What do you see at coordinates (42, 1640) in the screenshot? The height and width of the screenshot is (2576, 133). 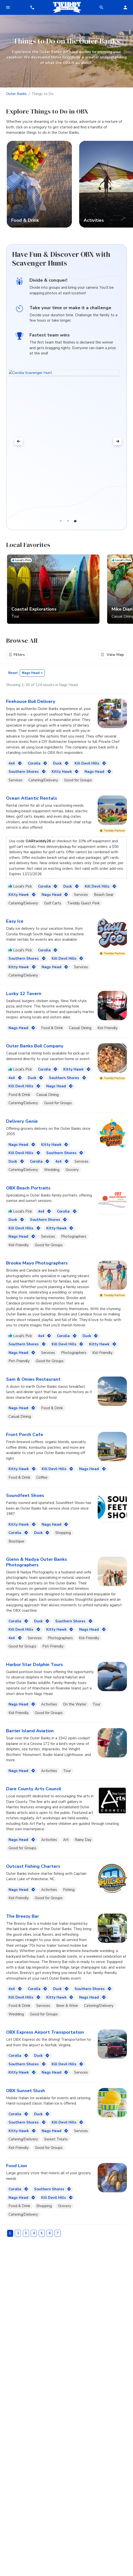 I see `5 [Go to page 5]` at bounding box center [42, 1640].